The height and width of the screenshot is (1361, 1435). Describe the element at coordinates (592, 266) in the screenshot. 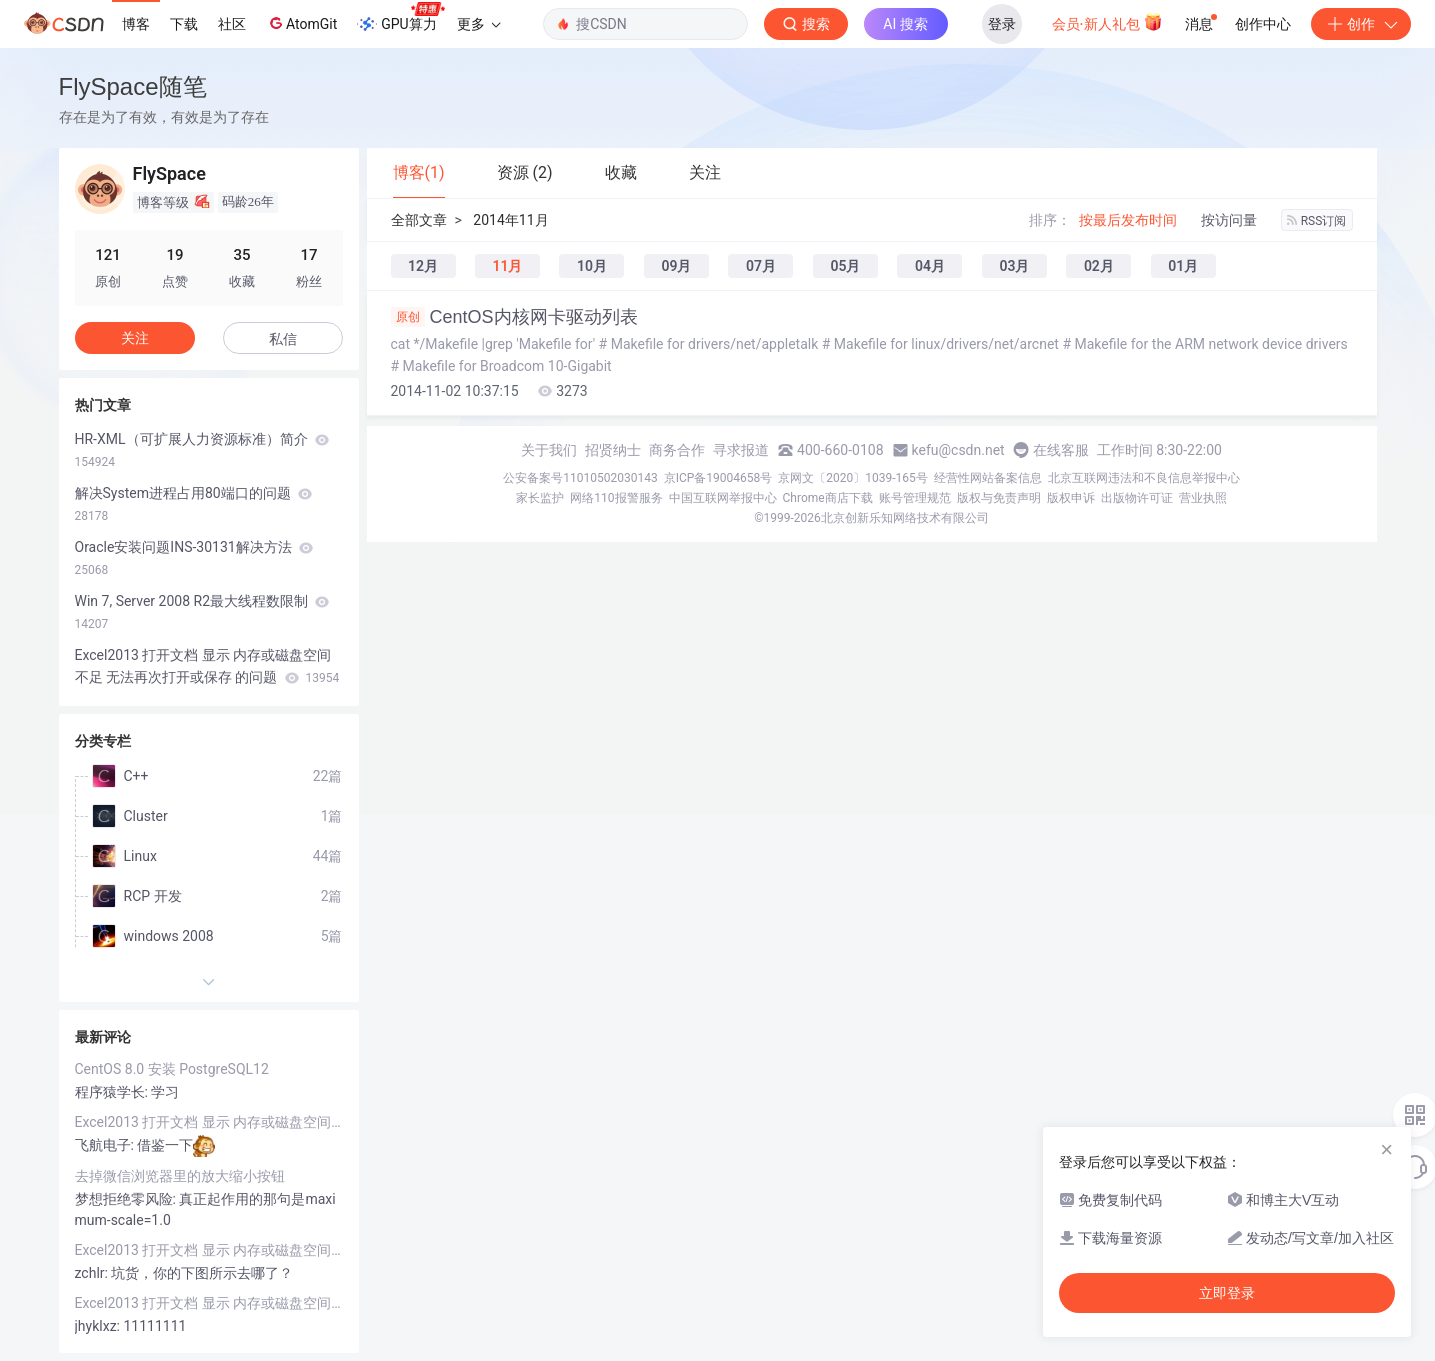

I see `10月` at that location.